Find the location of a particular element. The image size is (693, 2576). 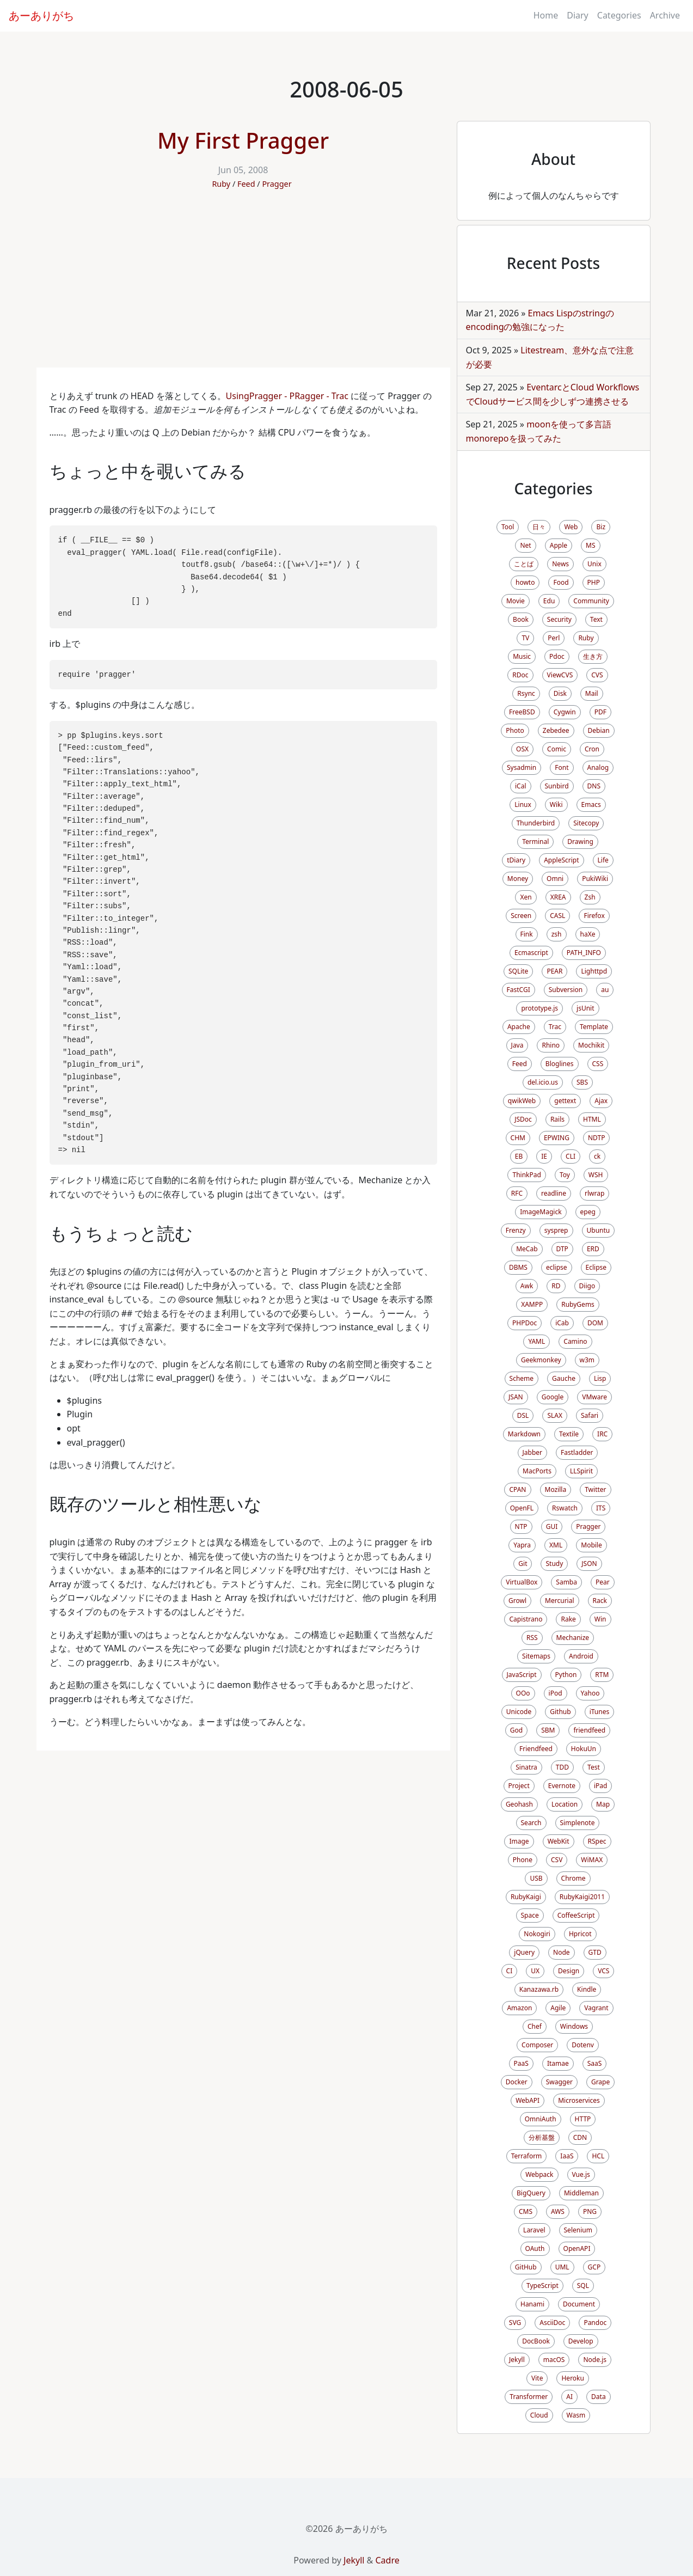

Lisp is located at coordinates (600, 1378).